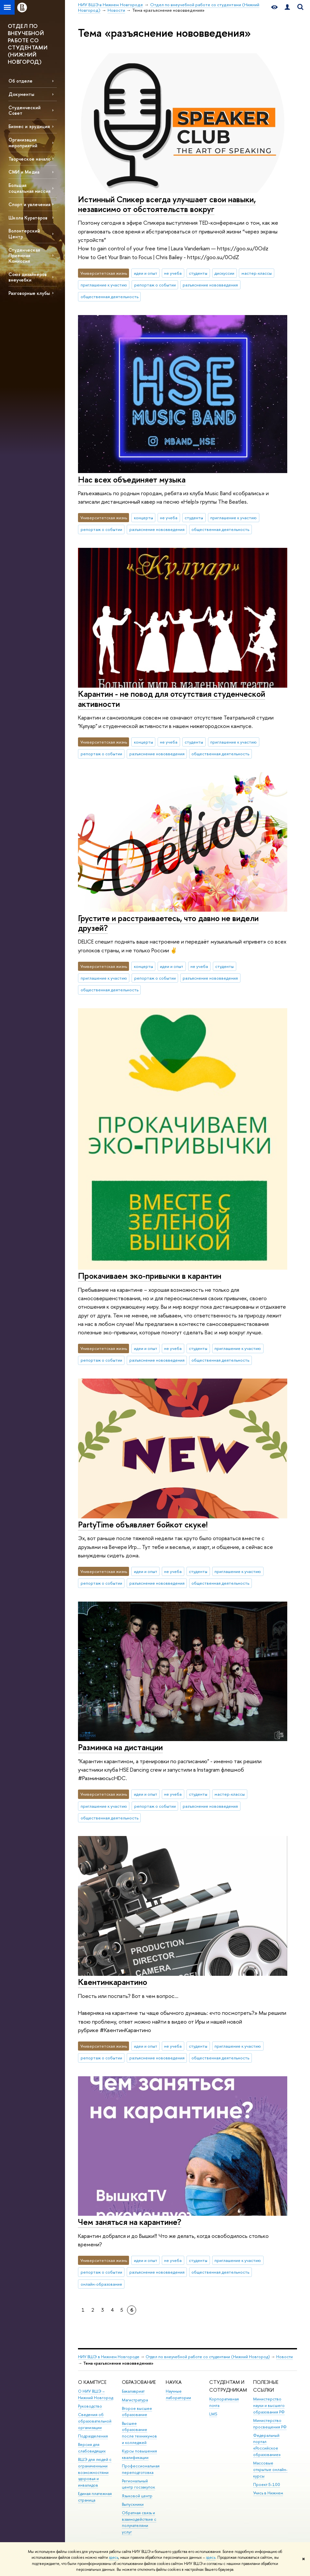  What do you see at coordinates (120, 1747) in the screenshot?
I see `Разминка на дистанции` at bounding box center [120, 1747].